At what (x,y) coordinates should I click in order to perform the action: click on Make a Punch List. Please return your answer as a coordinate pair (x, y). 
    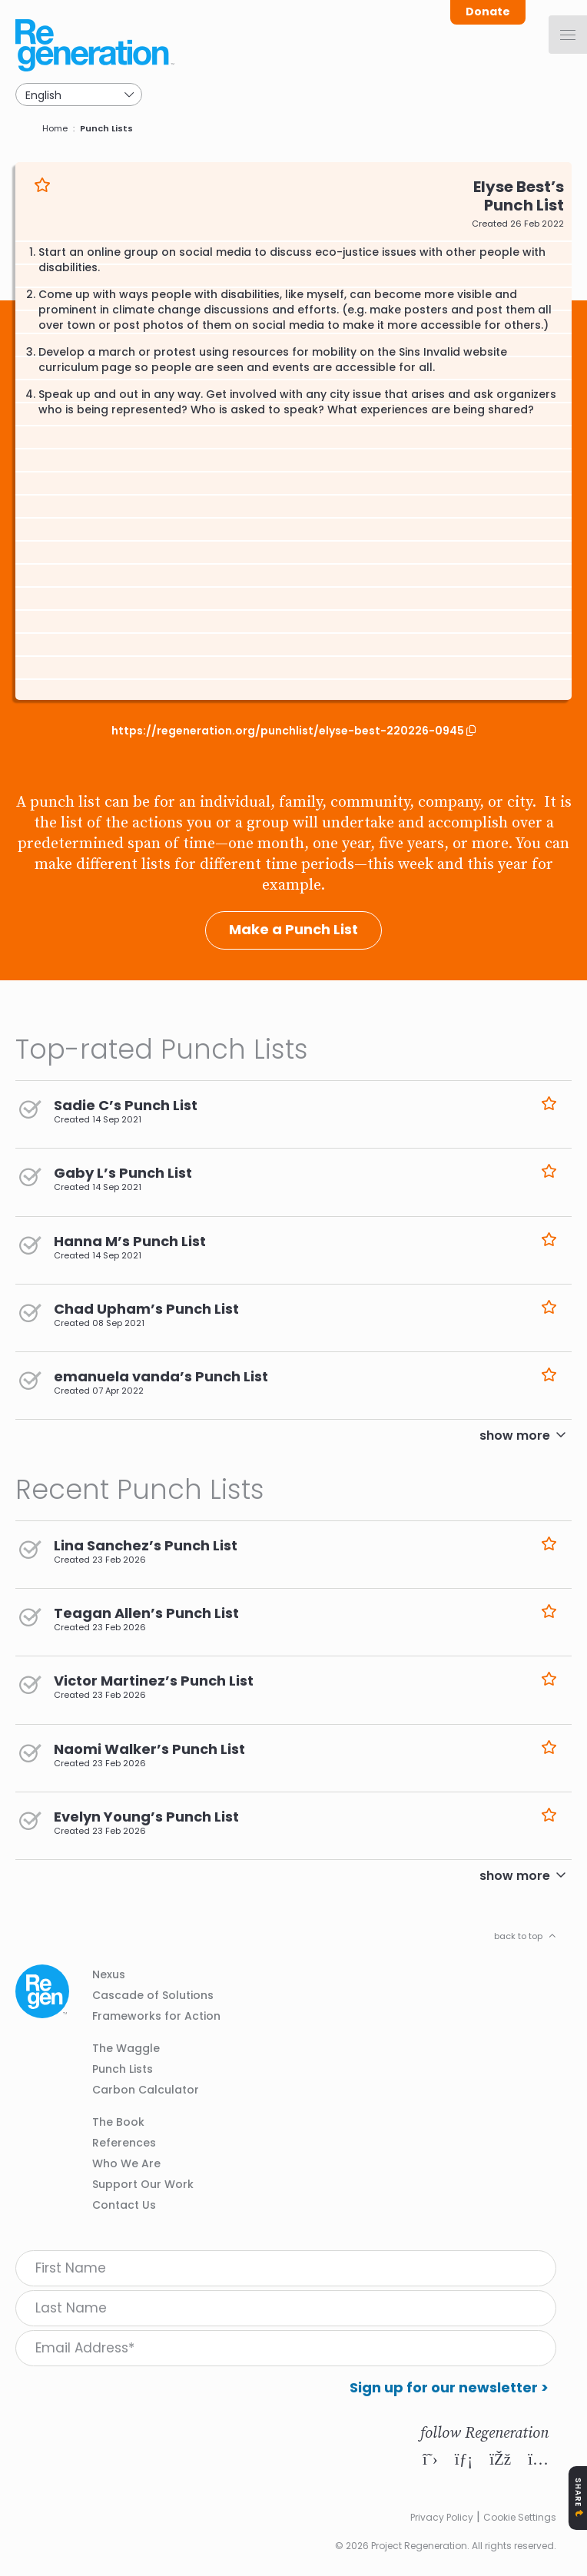
    Looking at the image, I should click on (293, 929).